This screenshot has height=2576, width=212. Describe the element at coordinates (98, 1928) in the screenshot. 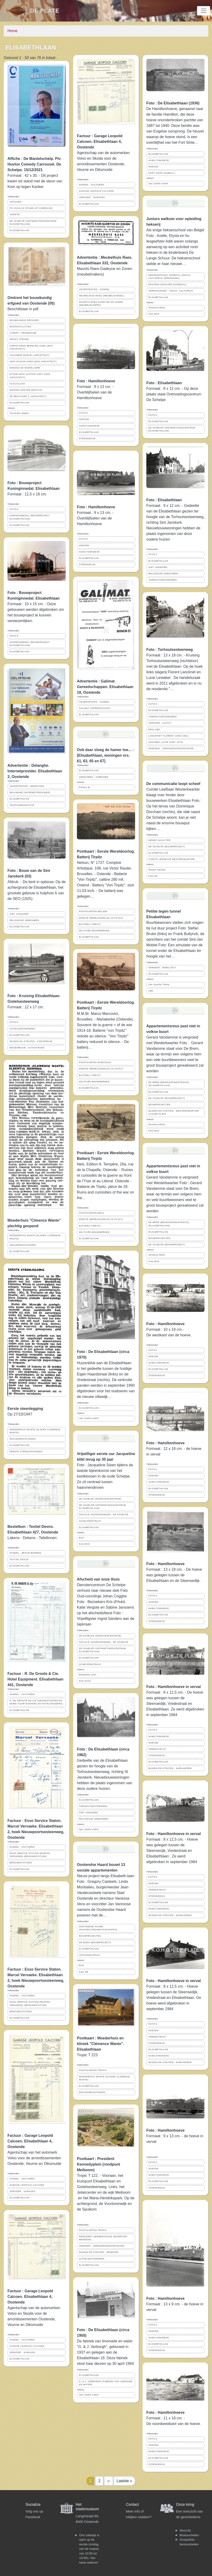

I see `OOSTENDSE HAARD (HUISVESTINGSMAATSCHAPPIJ)` at that location.